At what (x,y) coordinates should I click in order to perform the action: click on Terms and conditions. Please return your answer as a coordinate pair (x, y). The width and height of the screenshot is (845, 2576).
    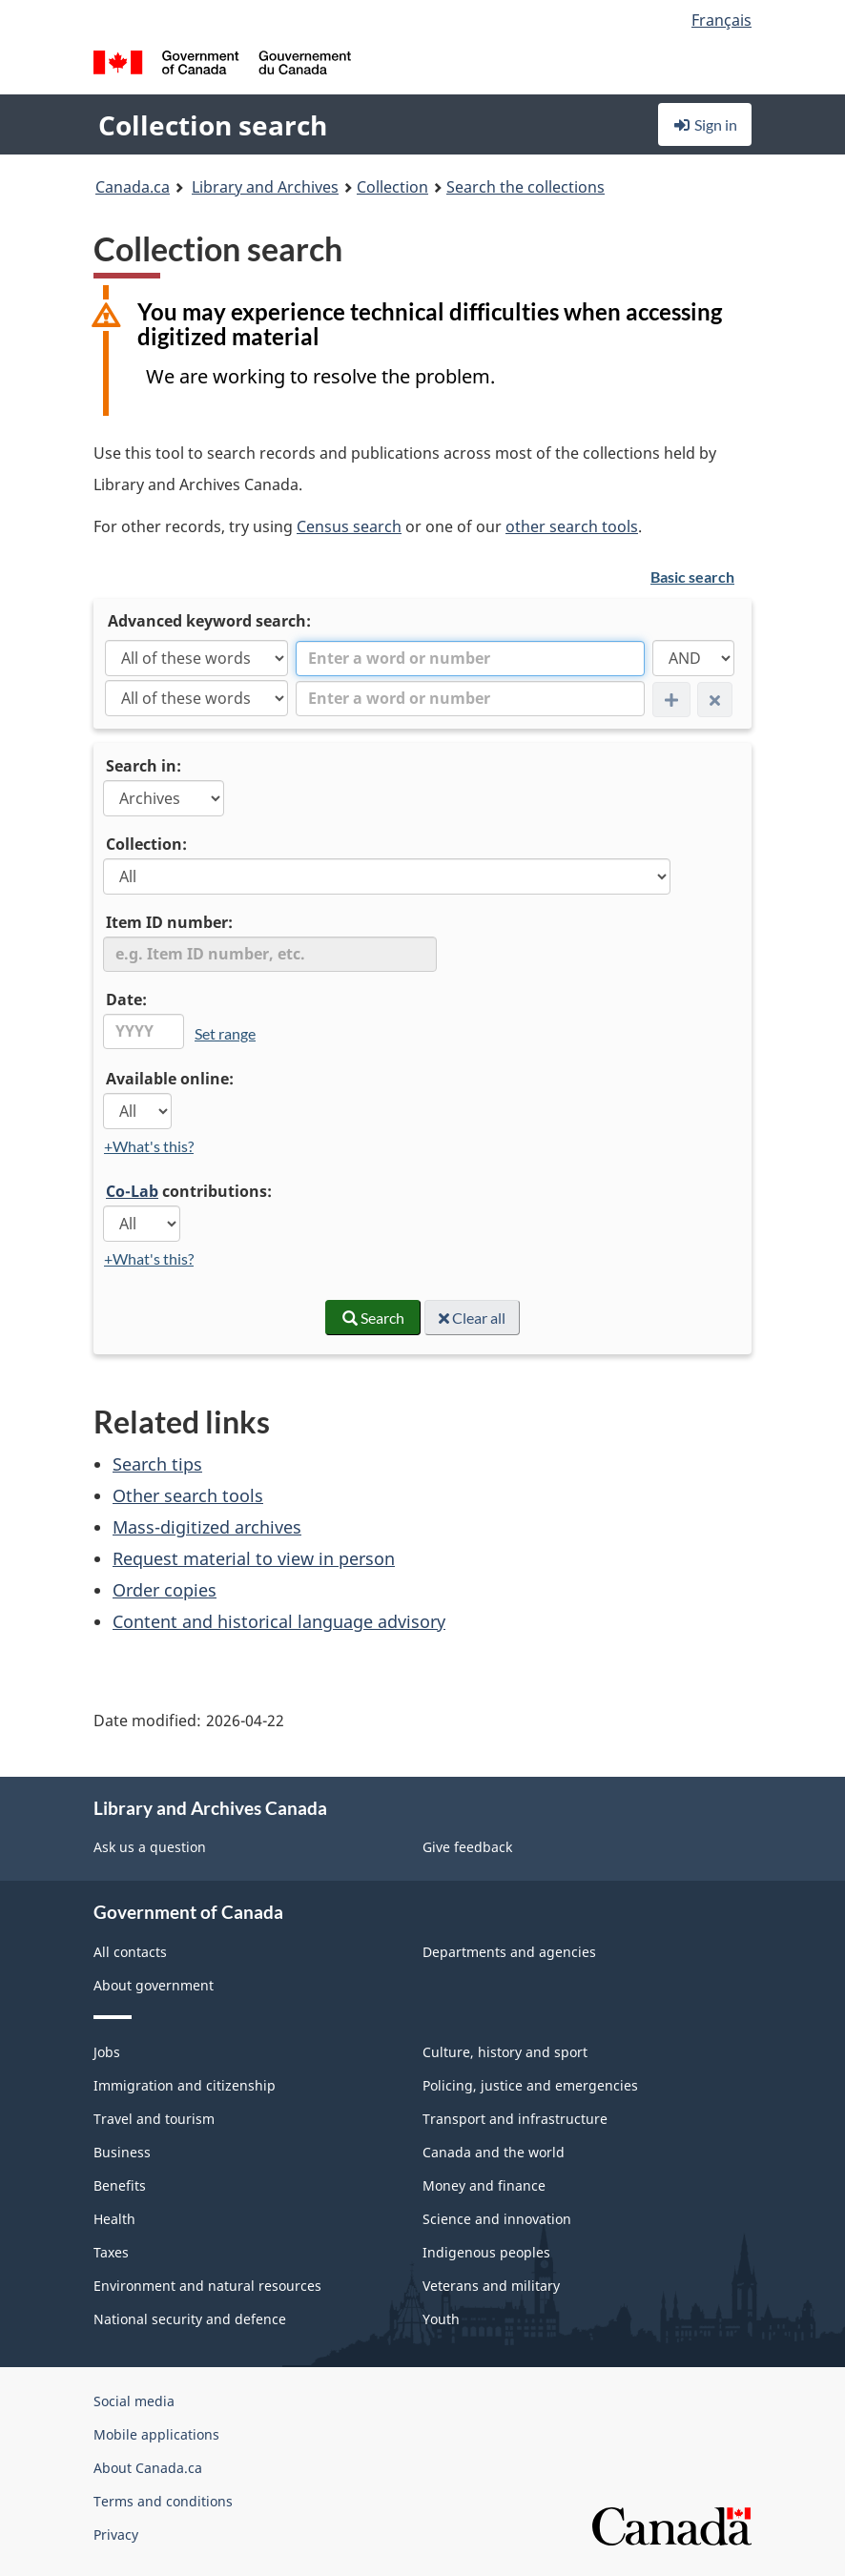
    Looking at the image, I should click on (163, 2501).